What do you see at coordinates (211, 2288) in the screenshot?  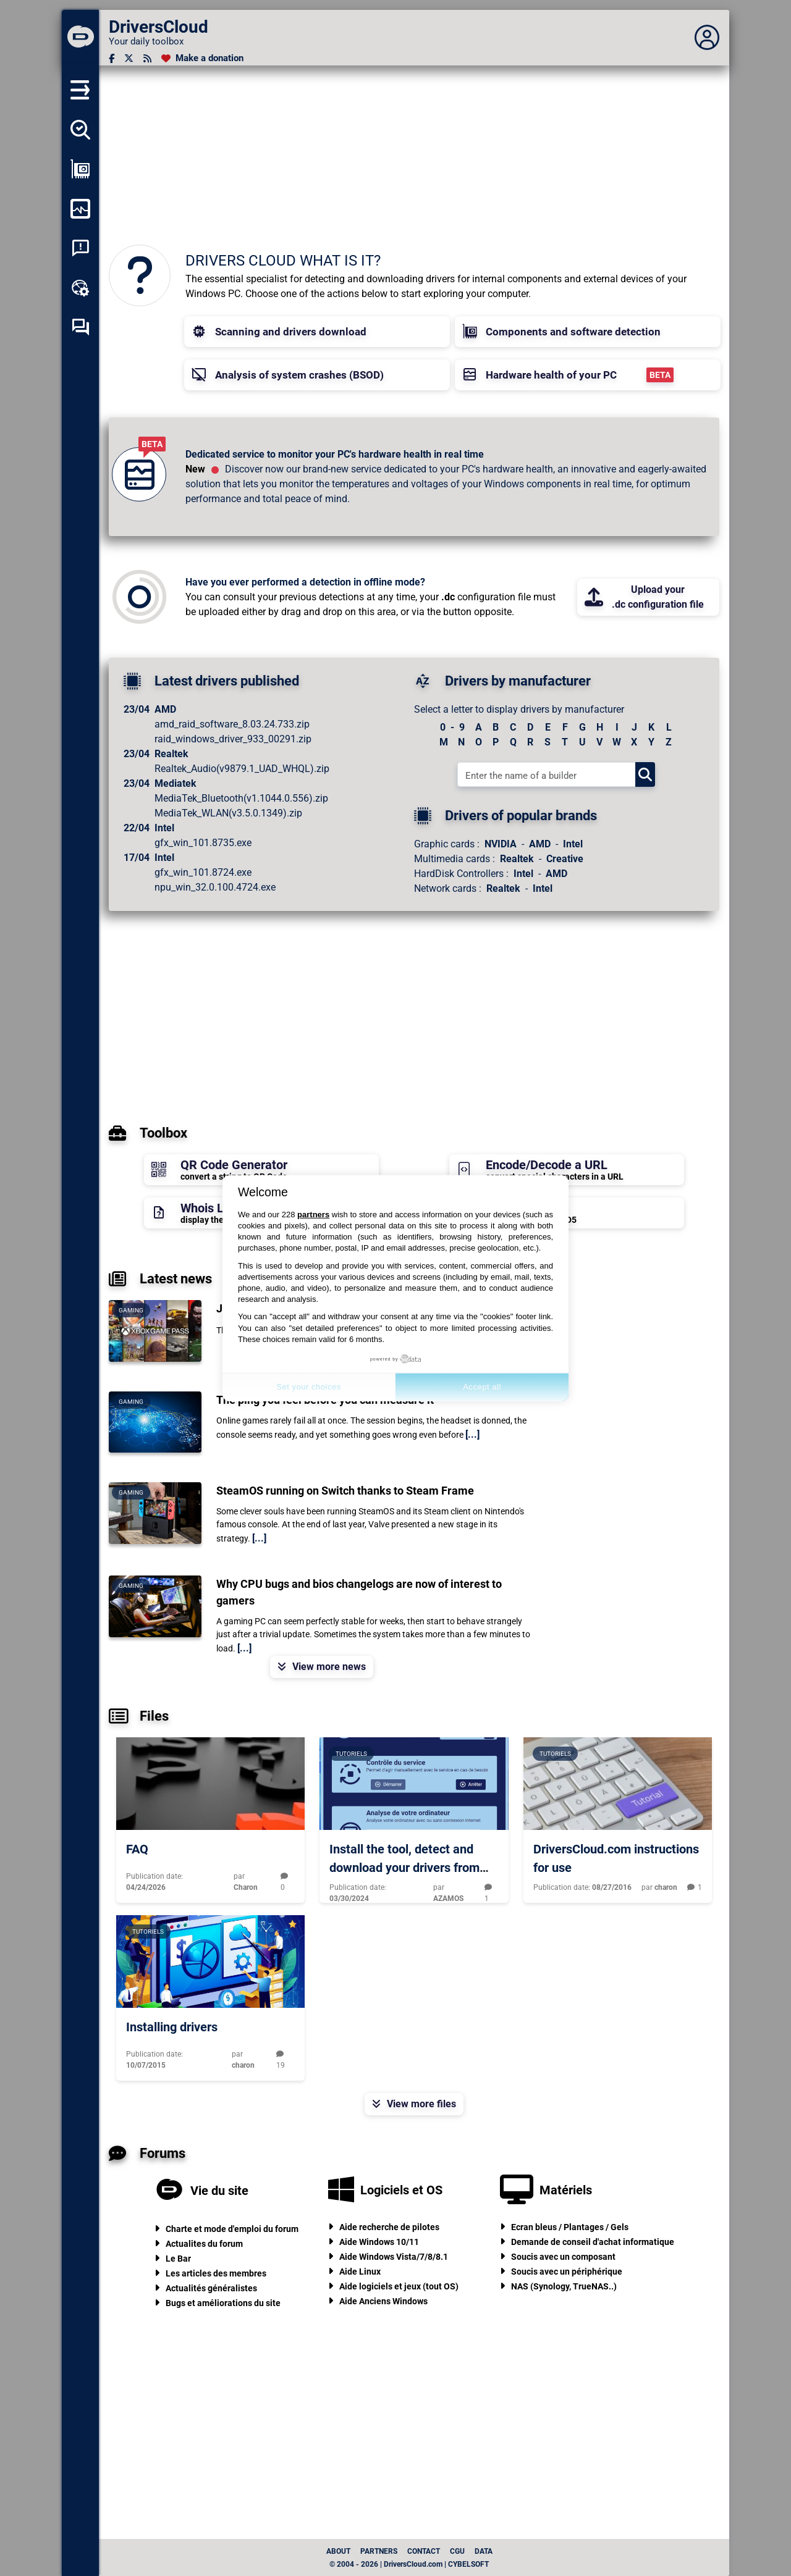 I see `Actualités généralistes` at bounding box center [211, 2288].